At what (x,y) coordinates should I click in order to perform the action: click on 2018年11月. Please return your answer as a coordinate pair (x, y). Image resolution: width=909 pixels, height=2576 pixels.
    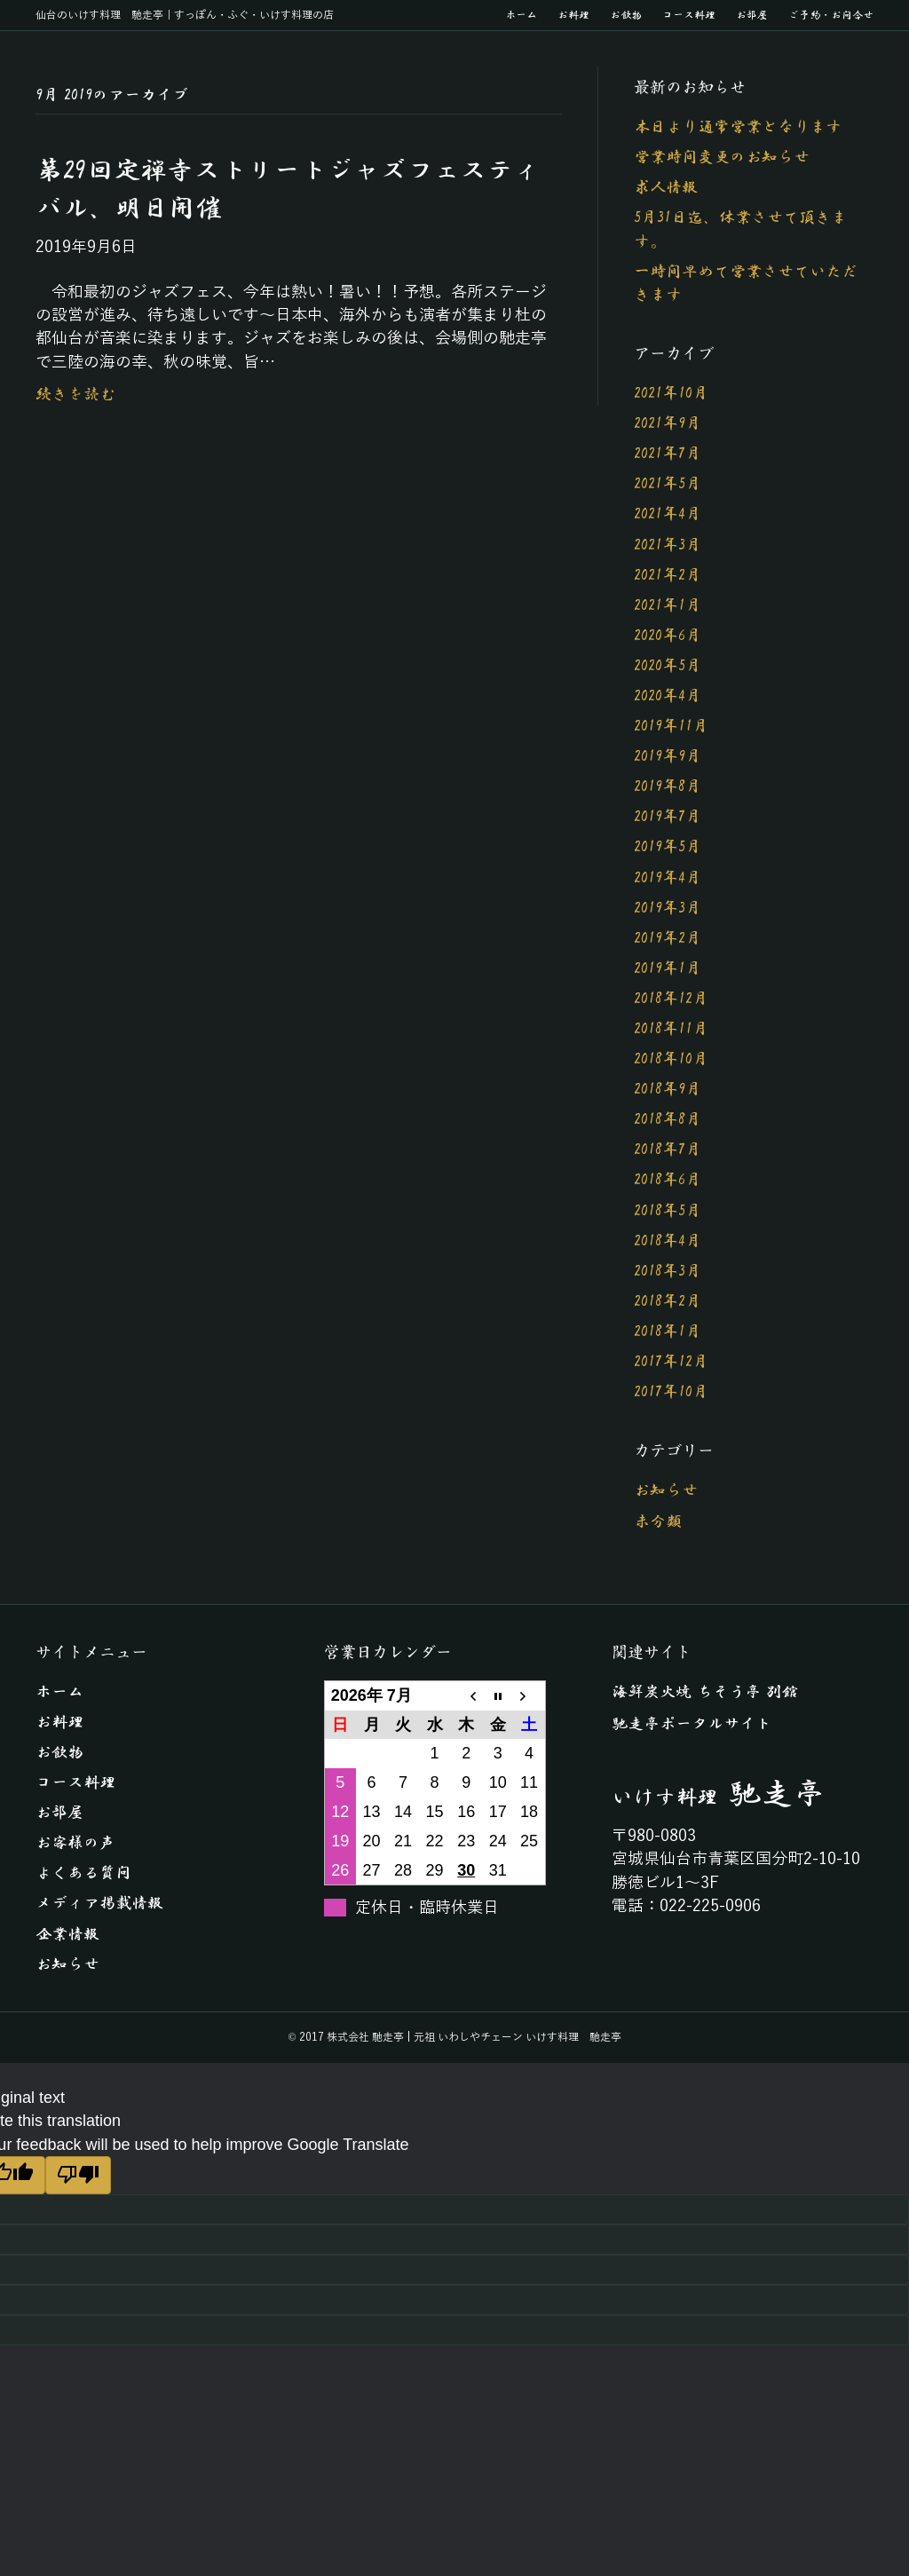
    Looking at the image, I should click on (671, 1029).